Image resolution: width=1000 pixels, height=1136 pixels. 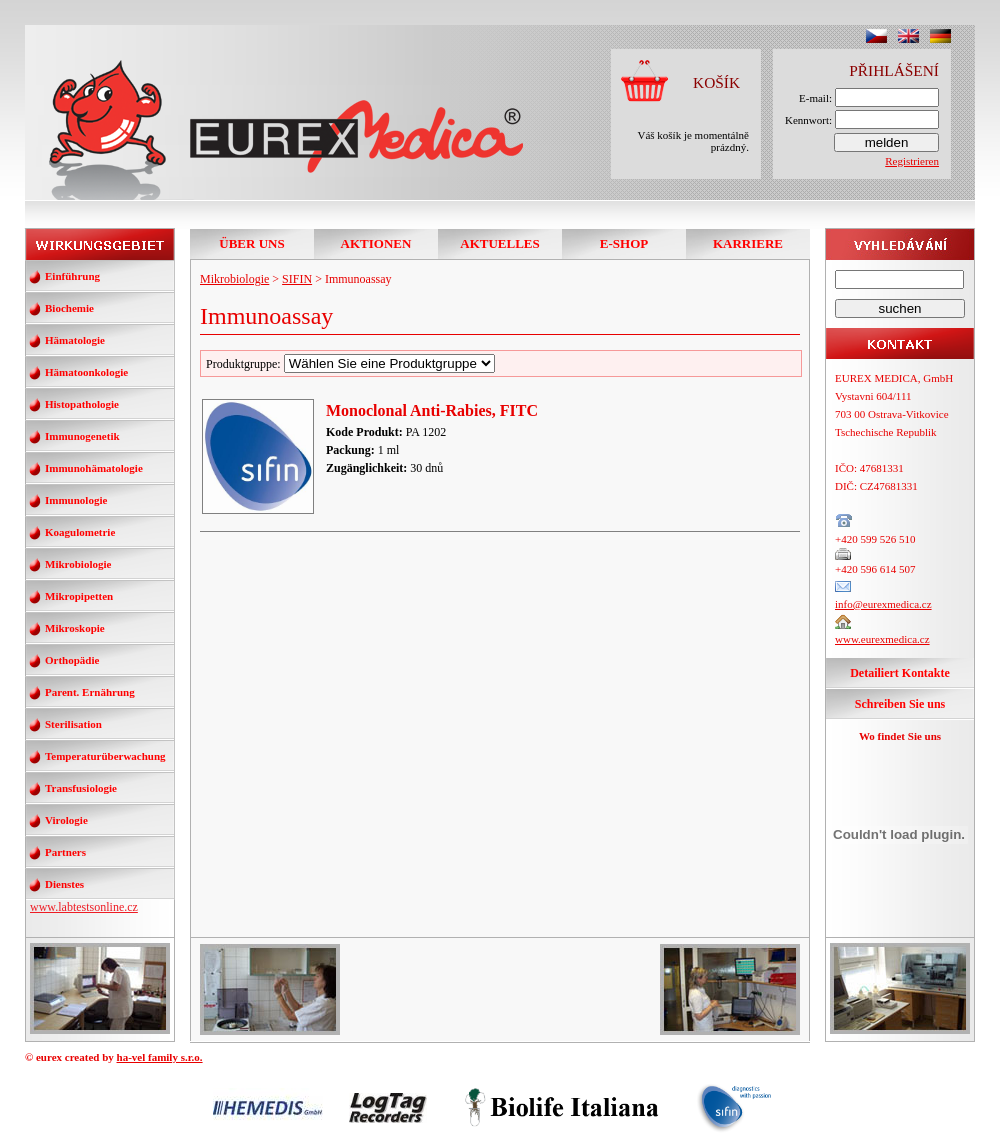 I want to click on Immunohämatologie, so click(x=94, y=468).